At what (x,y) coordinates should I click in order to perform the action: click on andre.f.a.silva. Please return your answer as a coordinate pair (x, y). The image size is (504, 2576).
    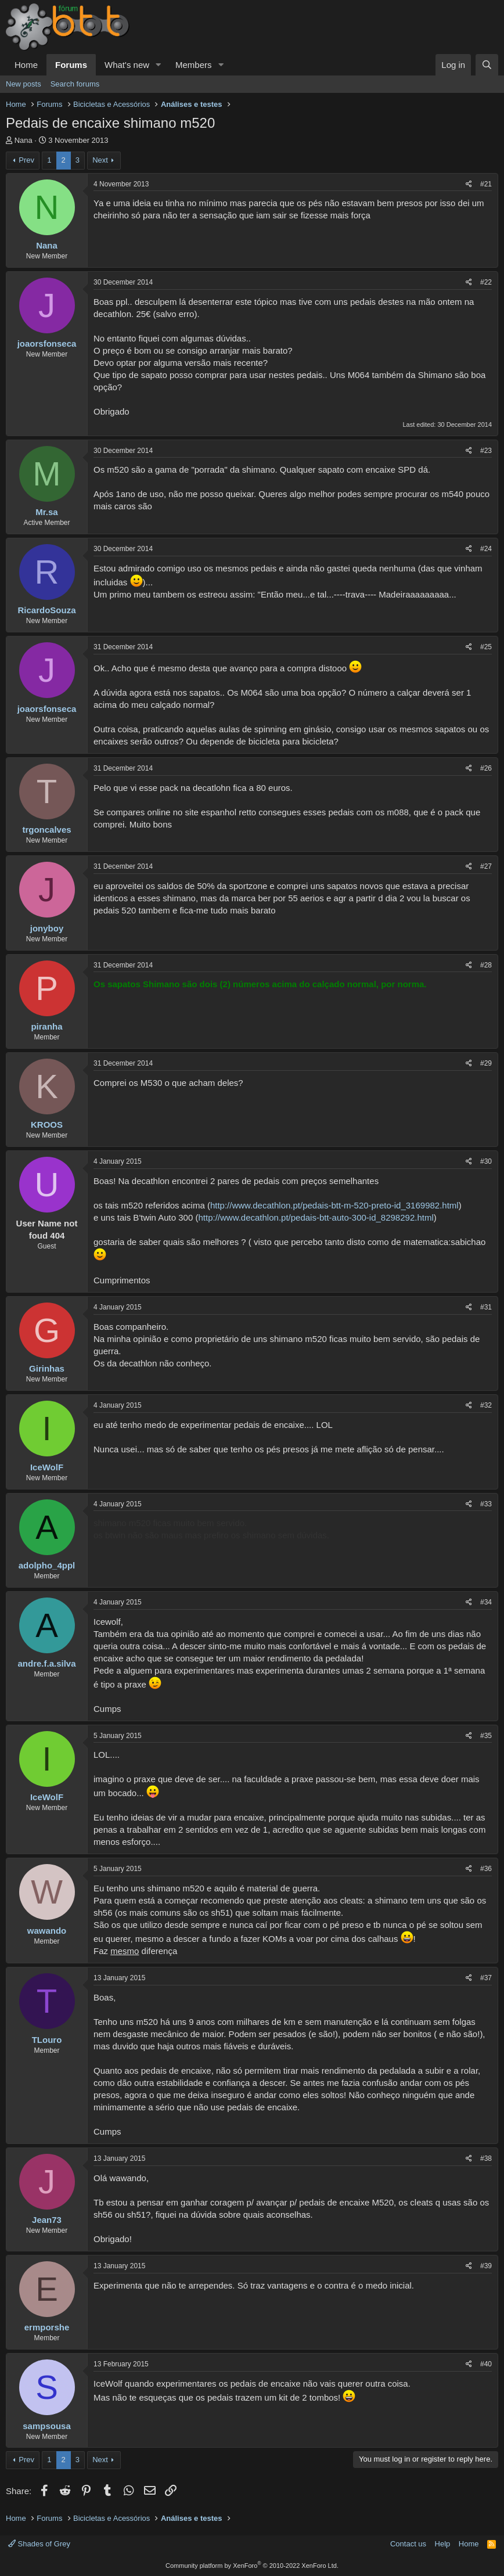
    Looking at the image, I should click on (46, 1663).